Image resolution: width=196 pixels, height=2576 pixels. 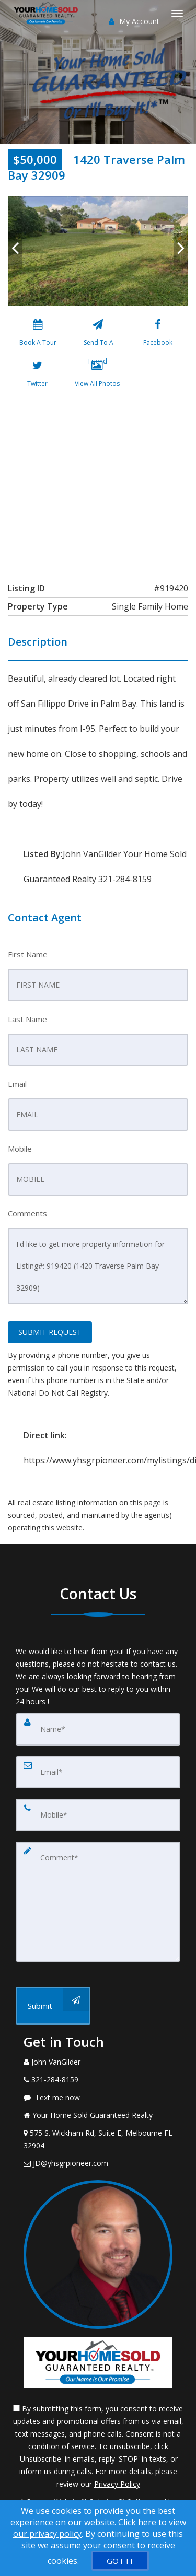 I want to click on [Home], so click(x=47, y=13).